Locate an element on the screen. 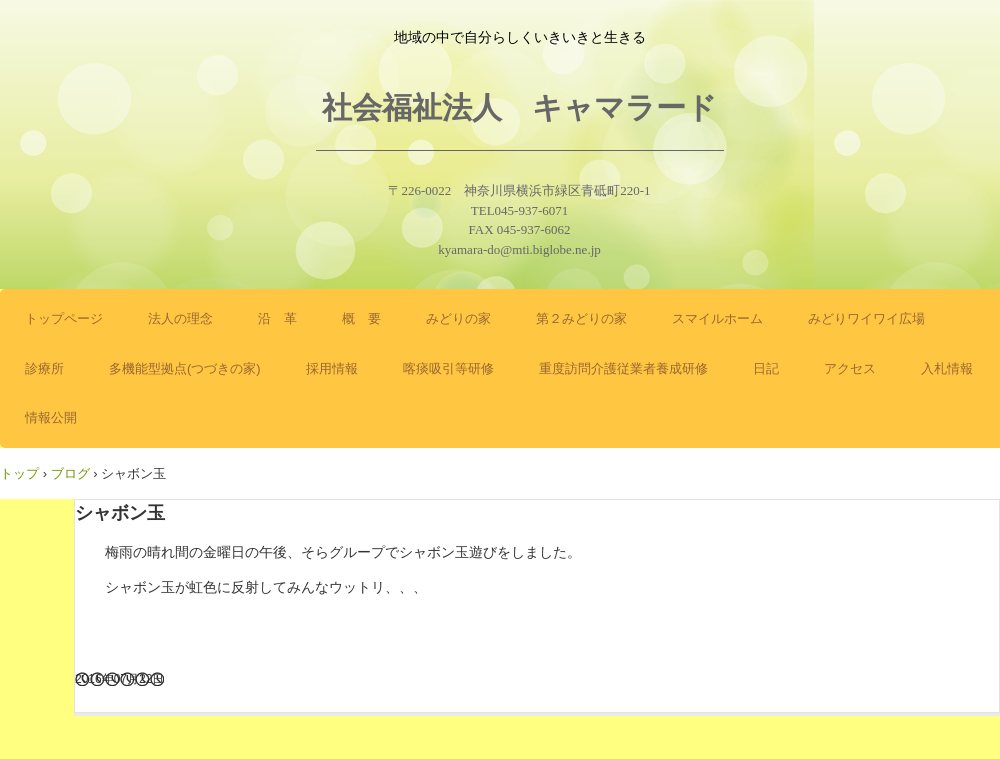 Image resolution: width=1000 pixels, height=759 pixels. 社会福祉法人 キャマラード is located at coordinates (519, 107).